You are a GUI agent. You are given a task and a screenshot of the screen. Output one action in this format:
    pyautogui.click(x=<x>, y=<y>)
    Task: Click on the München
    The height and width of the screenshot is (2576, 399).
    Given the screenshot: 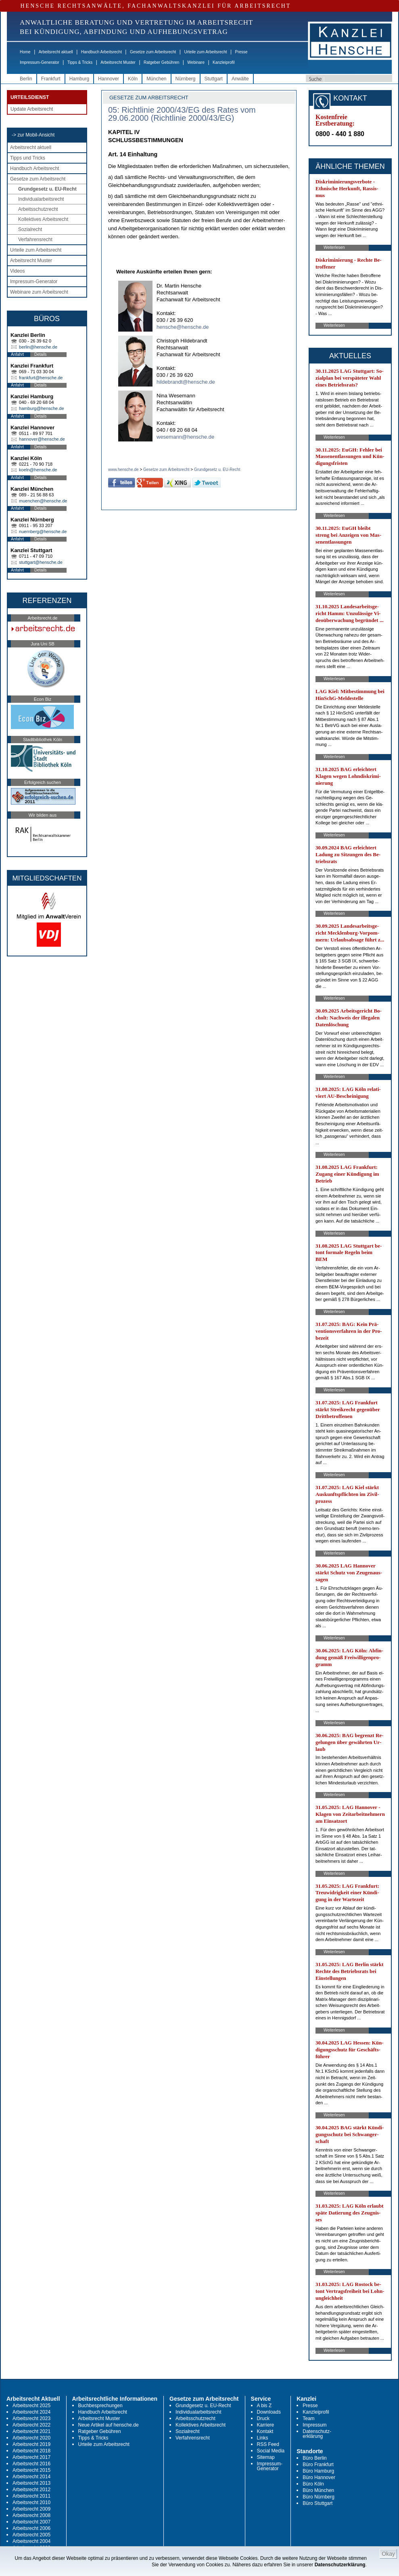 What is the action you would take?
    pyautogui.click(x=156, y=79)
    